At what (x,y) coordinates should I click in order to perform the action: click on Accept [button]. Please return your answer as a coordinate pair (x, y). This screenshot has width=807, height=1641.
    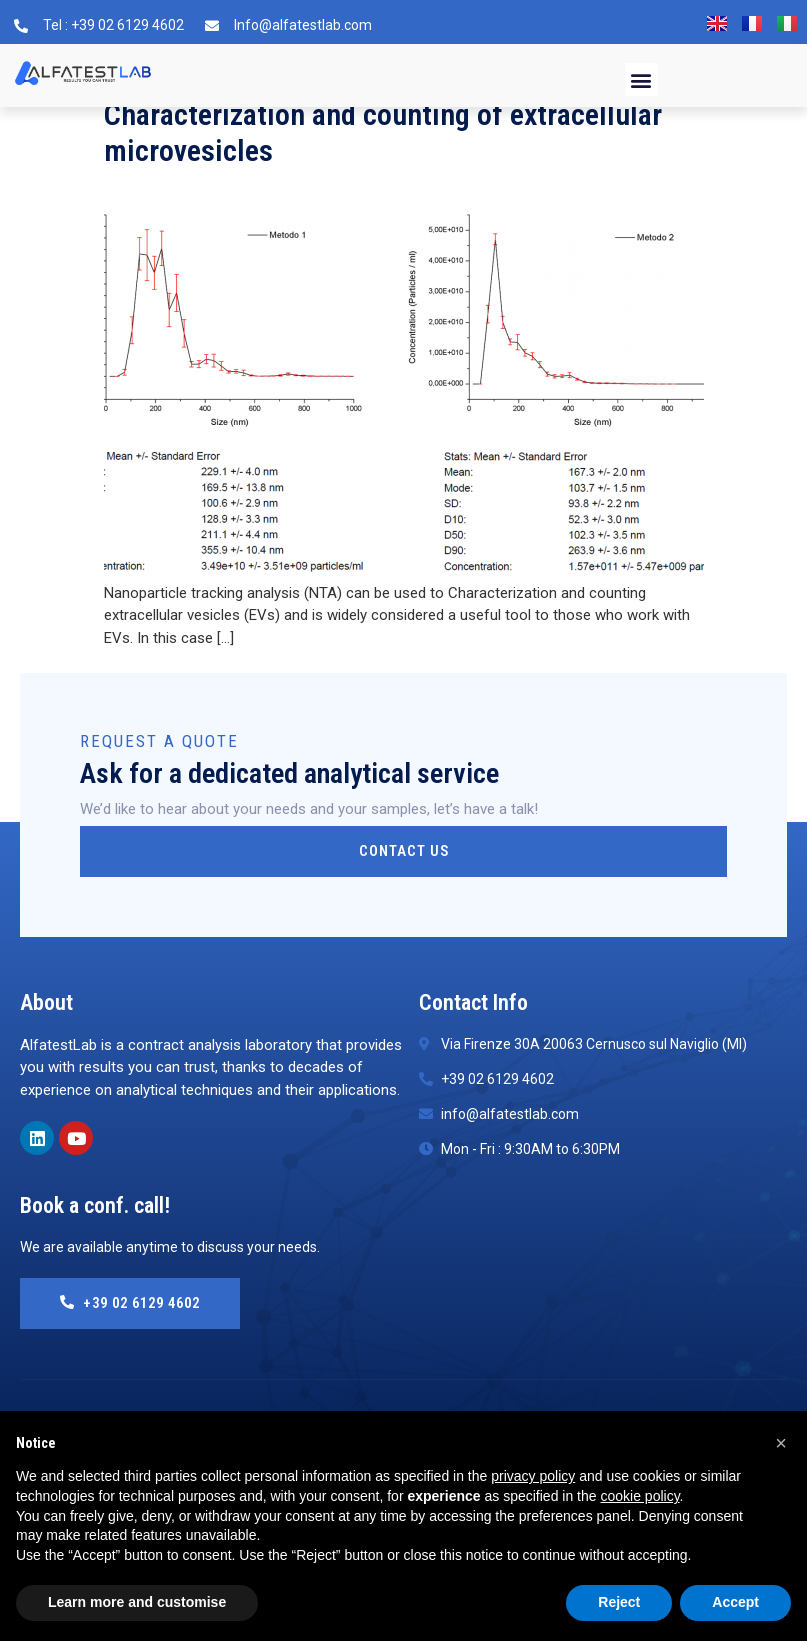
    Looking at the image, I should click on (735, 1602).